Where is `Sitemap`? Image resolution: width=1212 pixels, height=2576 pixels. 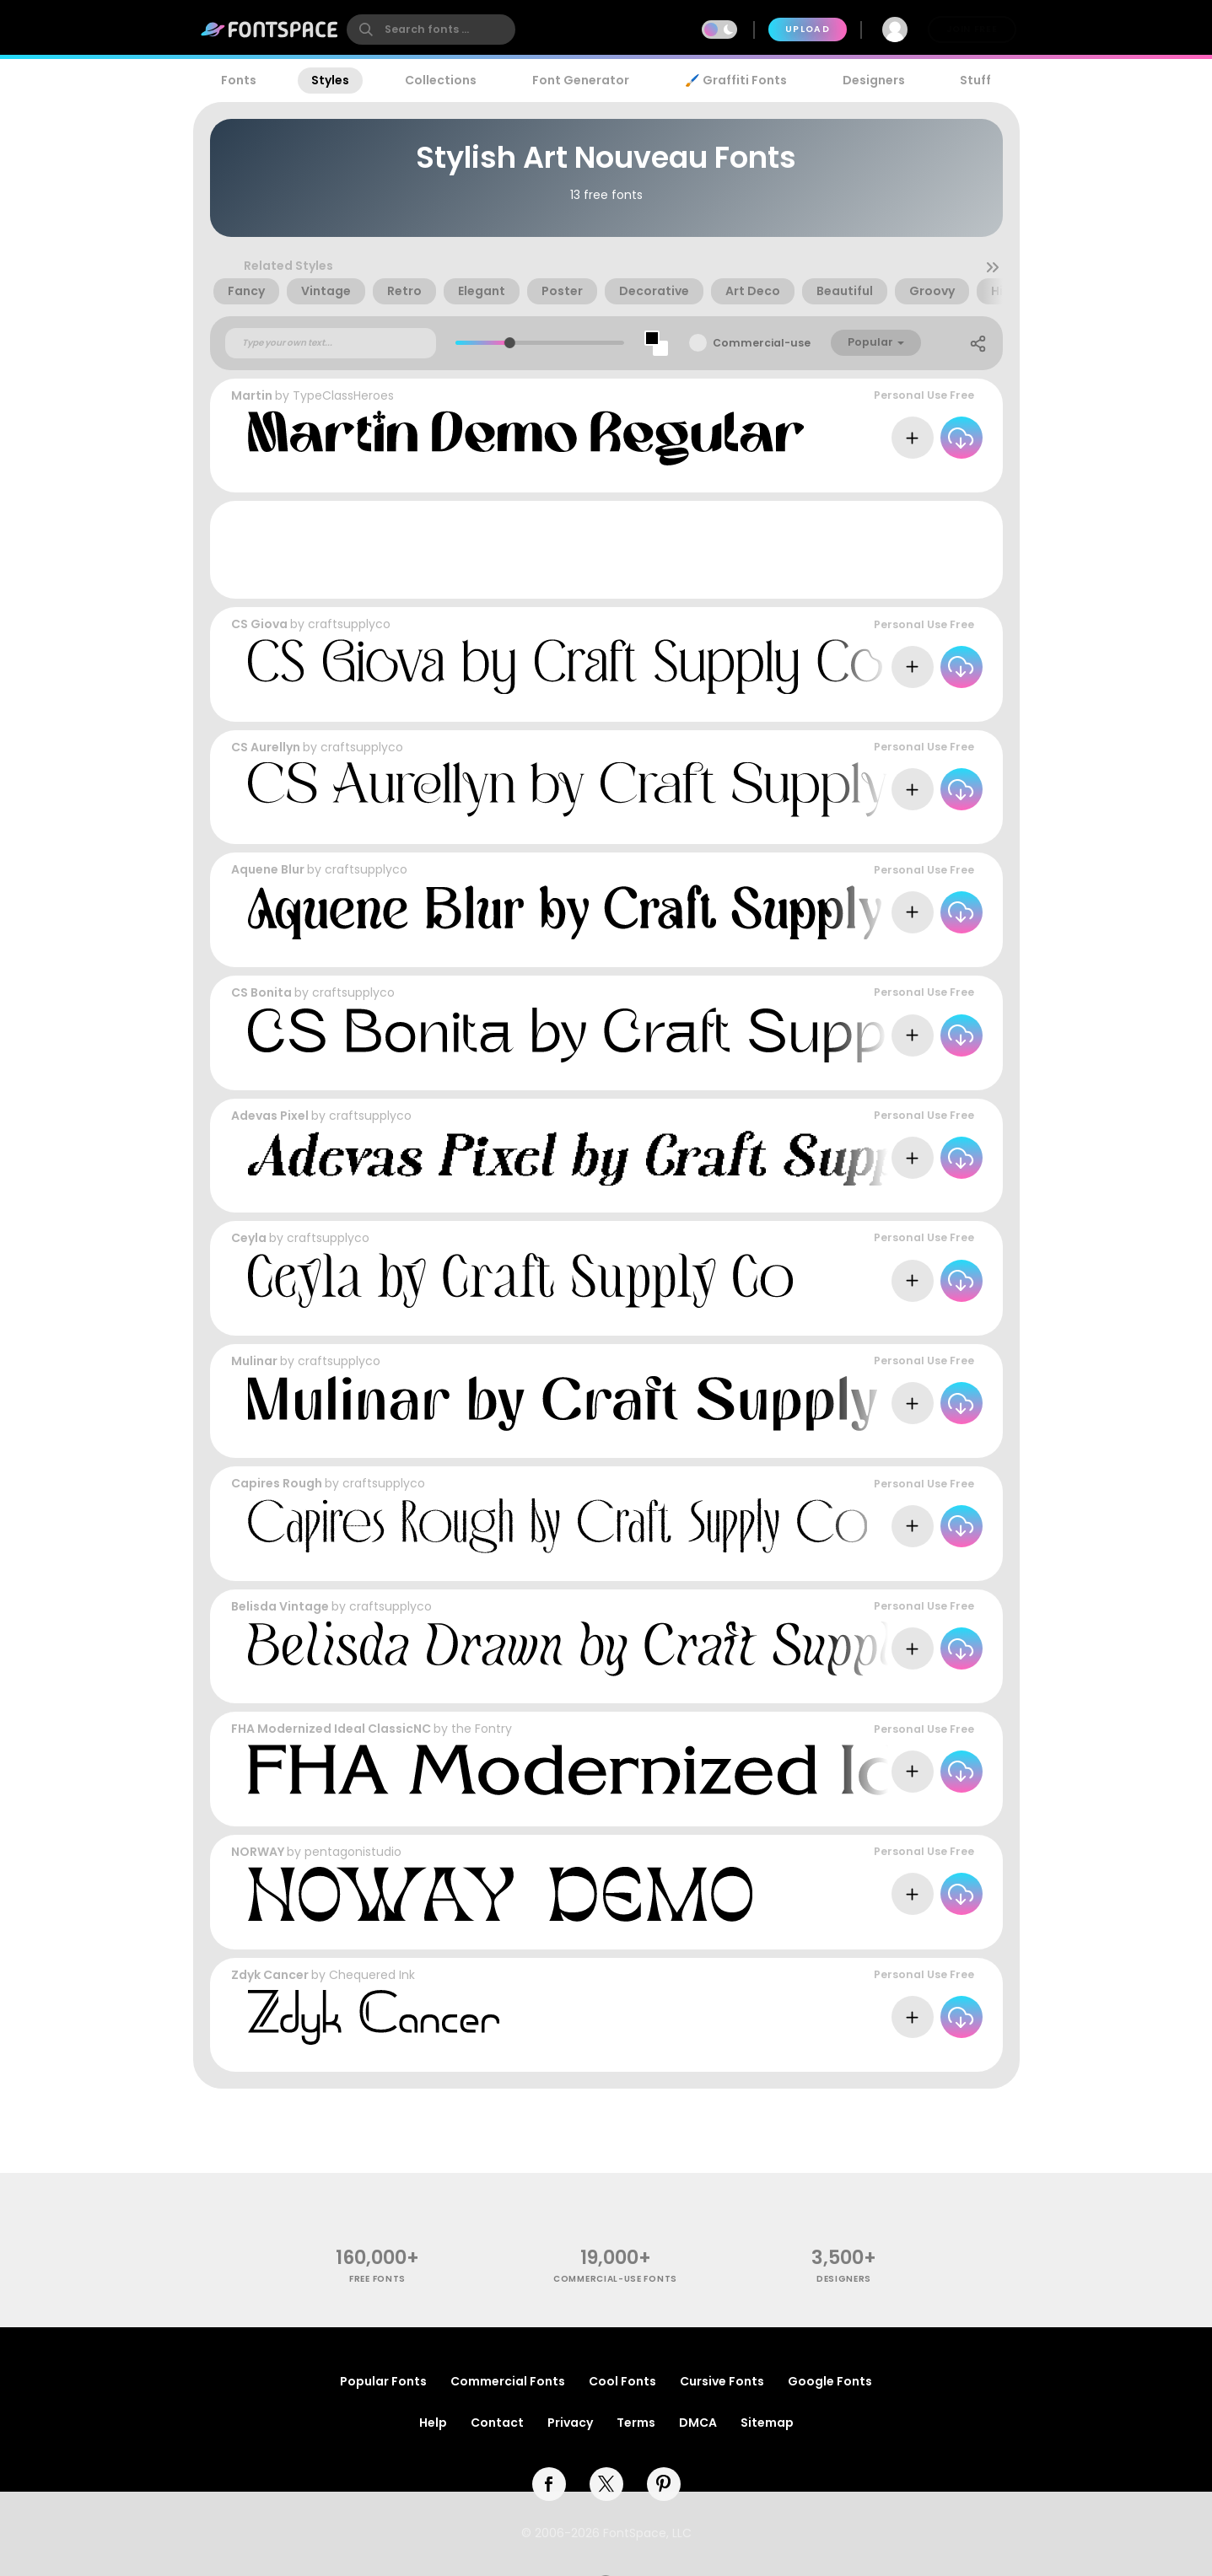 Sitemap is located at coordinates (767, 2422).